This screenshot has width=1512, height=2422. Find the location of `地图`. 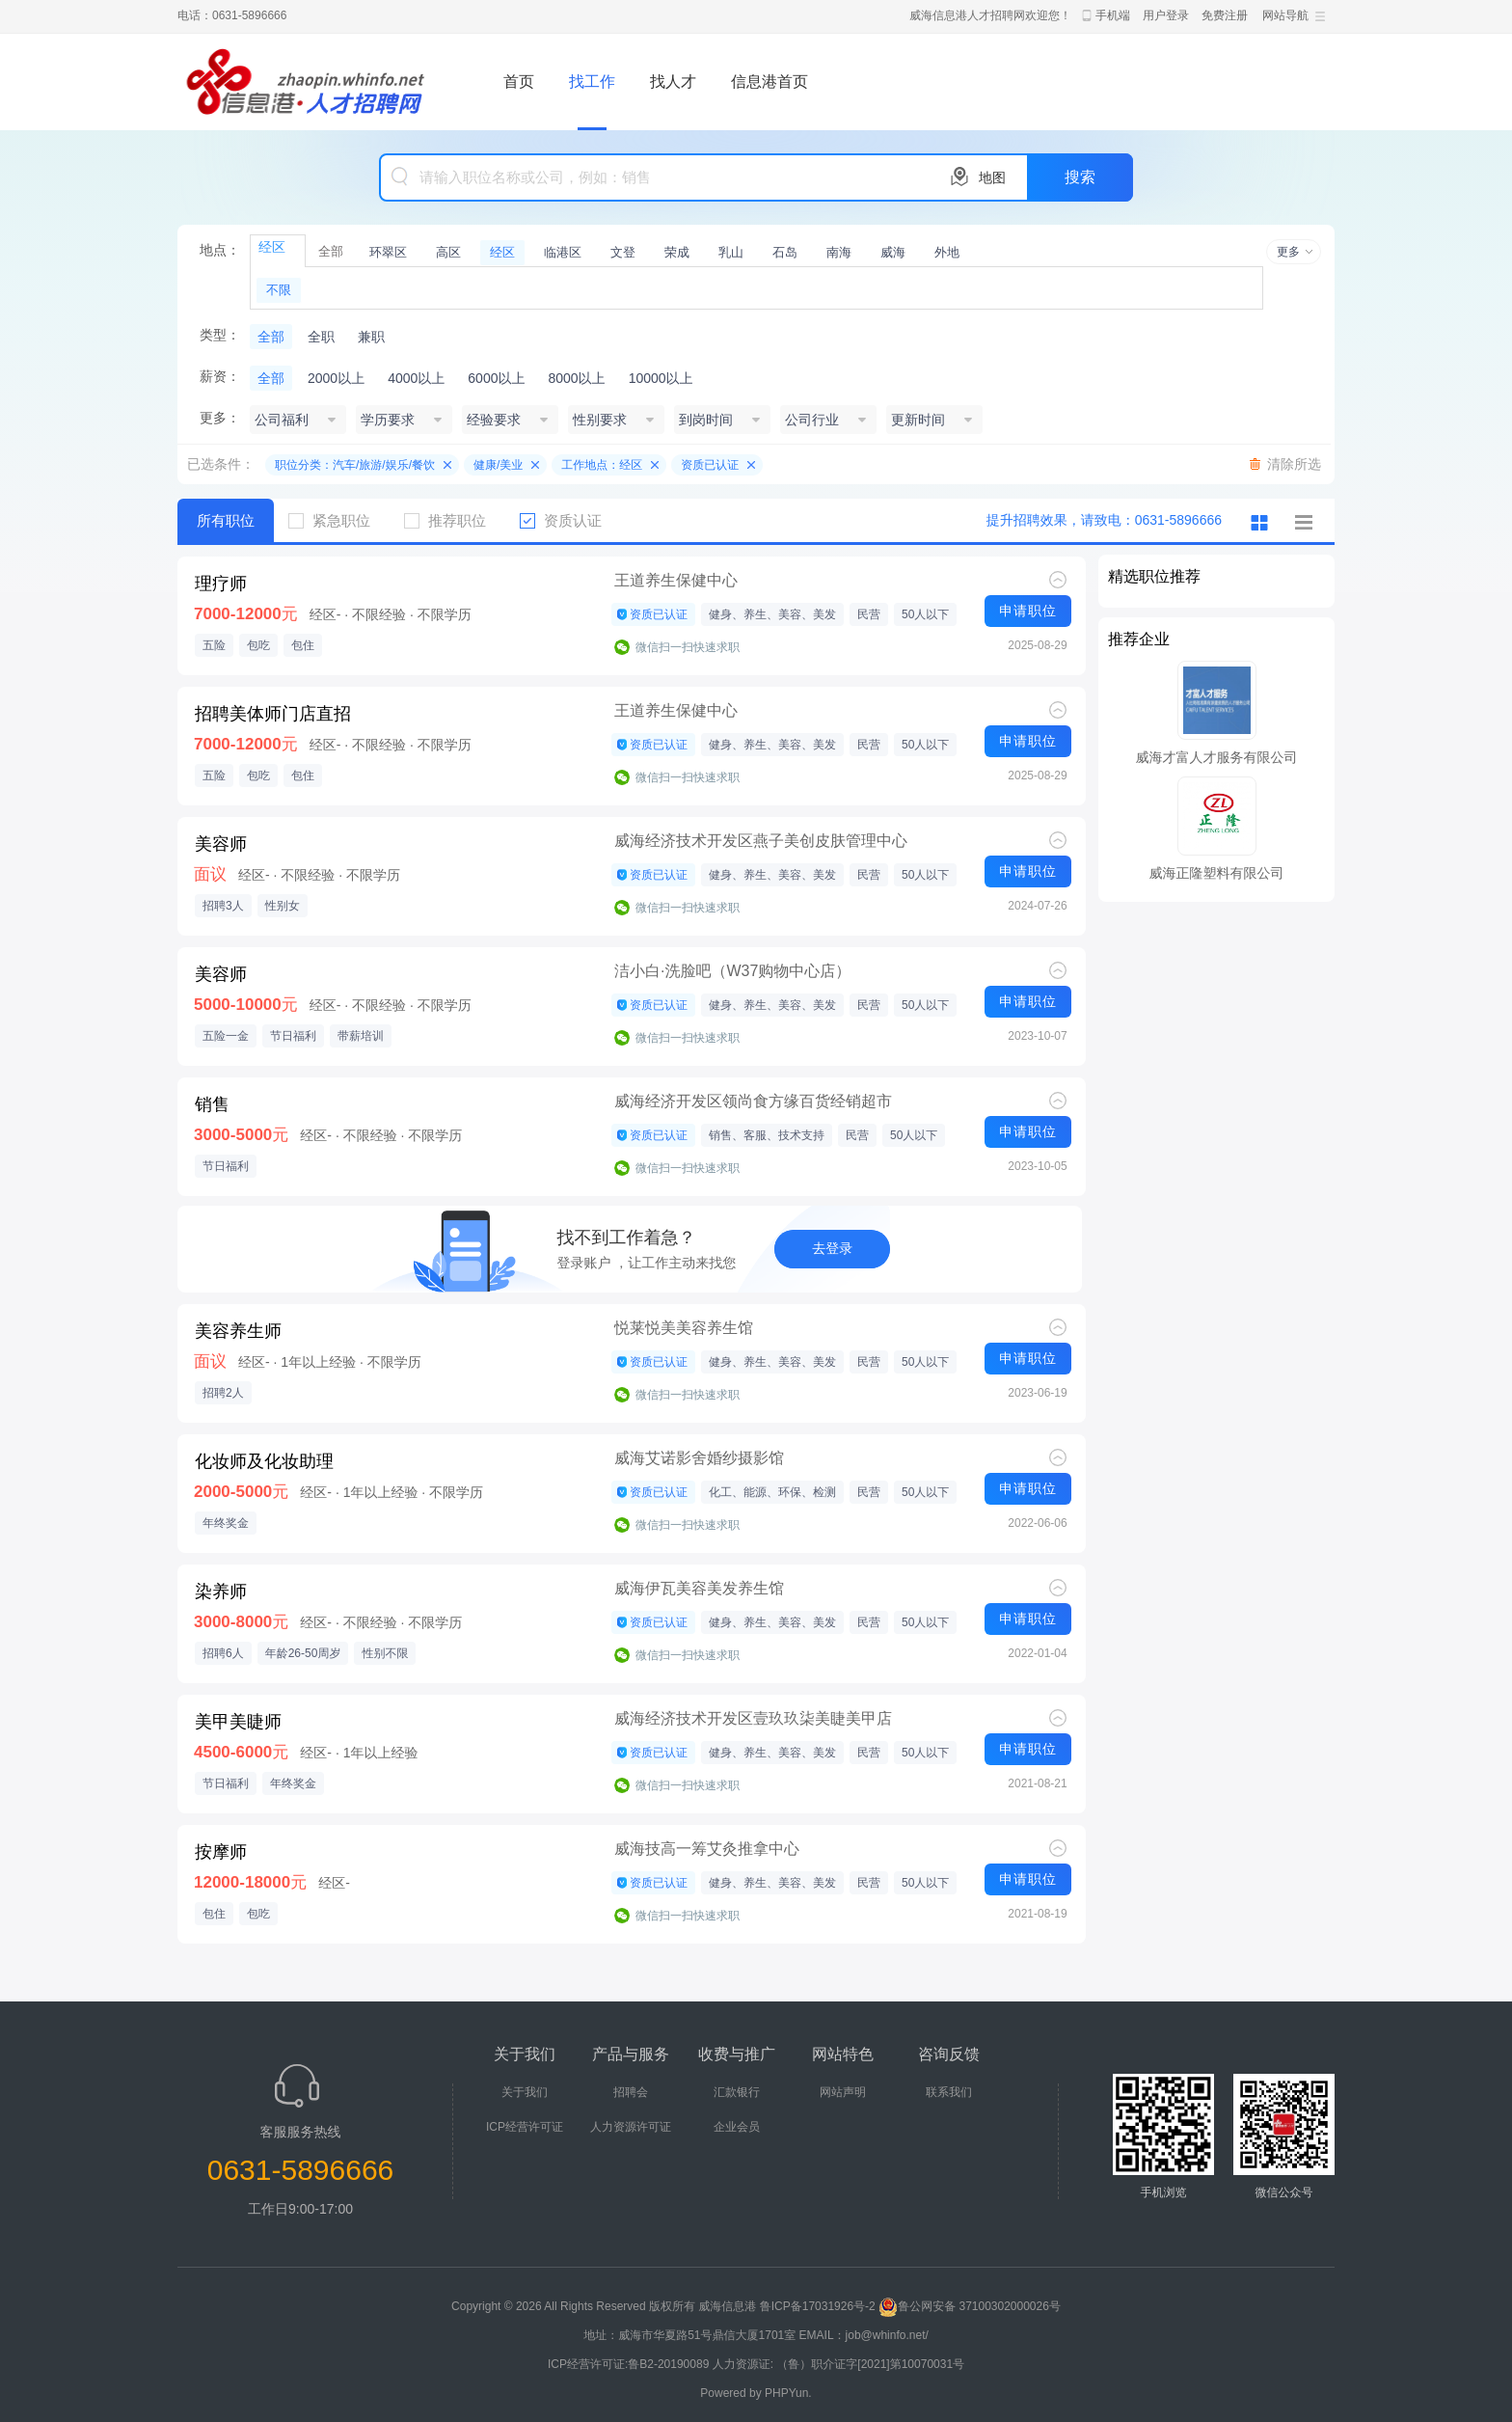

地图 is located at coordinates (992, 177).